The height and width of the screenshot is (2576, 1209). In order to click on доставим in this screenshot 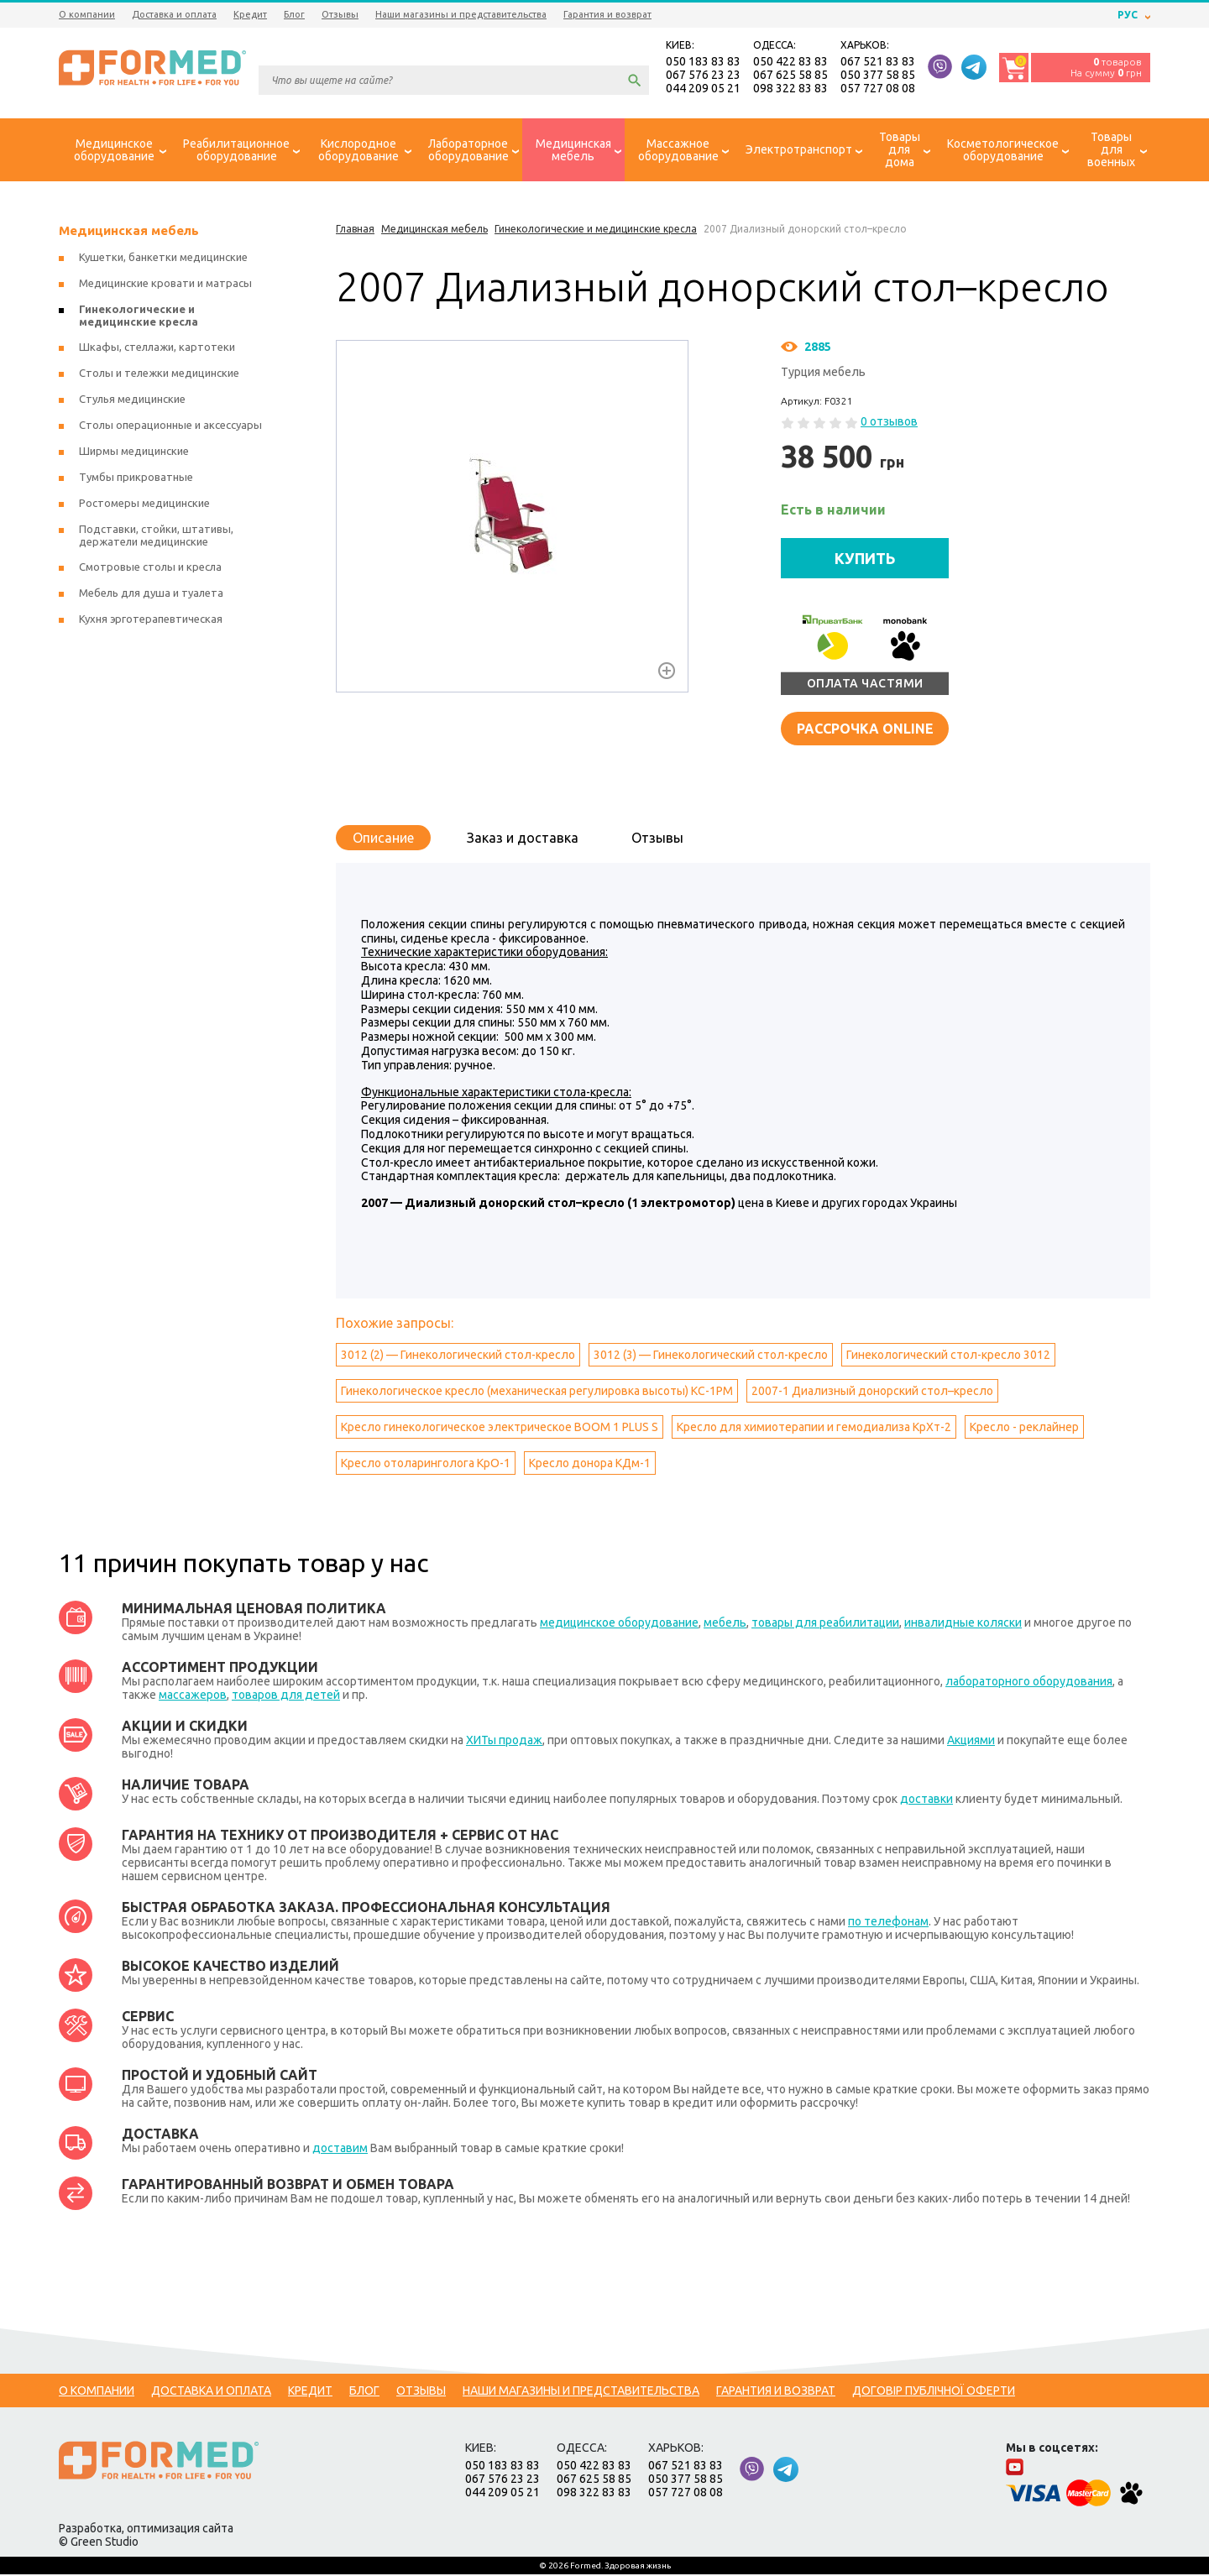, I will do `click(340, 2149)`.